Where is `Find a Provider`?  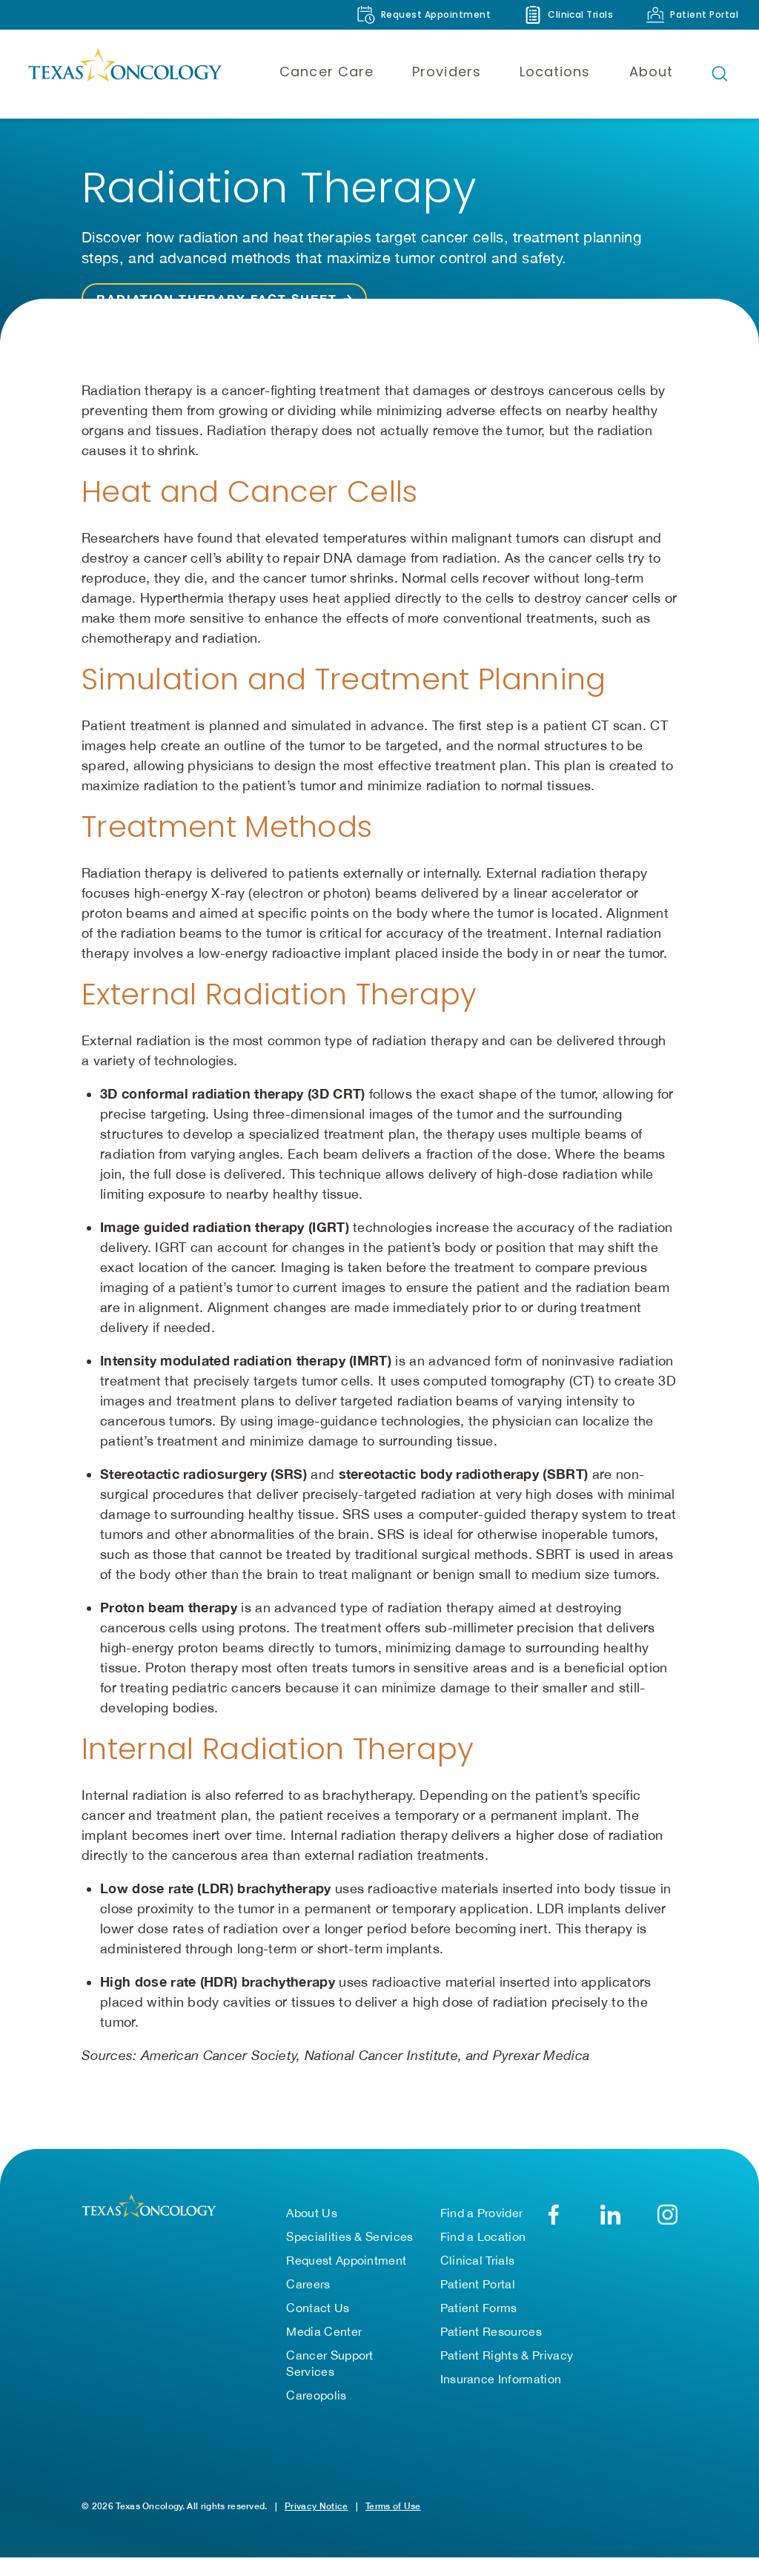 Find a Provider is located at coordinates (481, 2212).